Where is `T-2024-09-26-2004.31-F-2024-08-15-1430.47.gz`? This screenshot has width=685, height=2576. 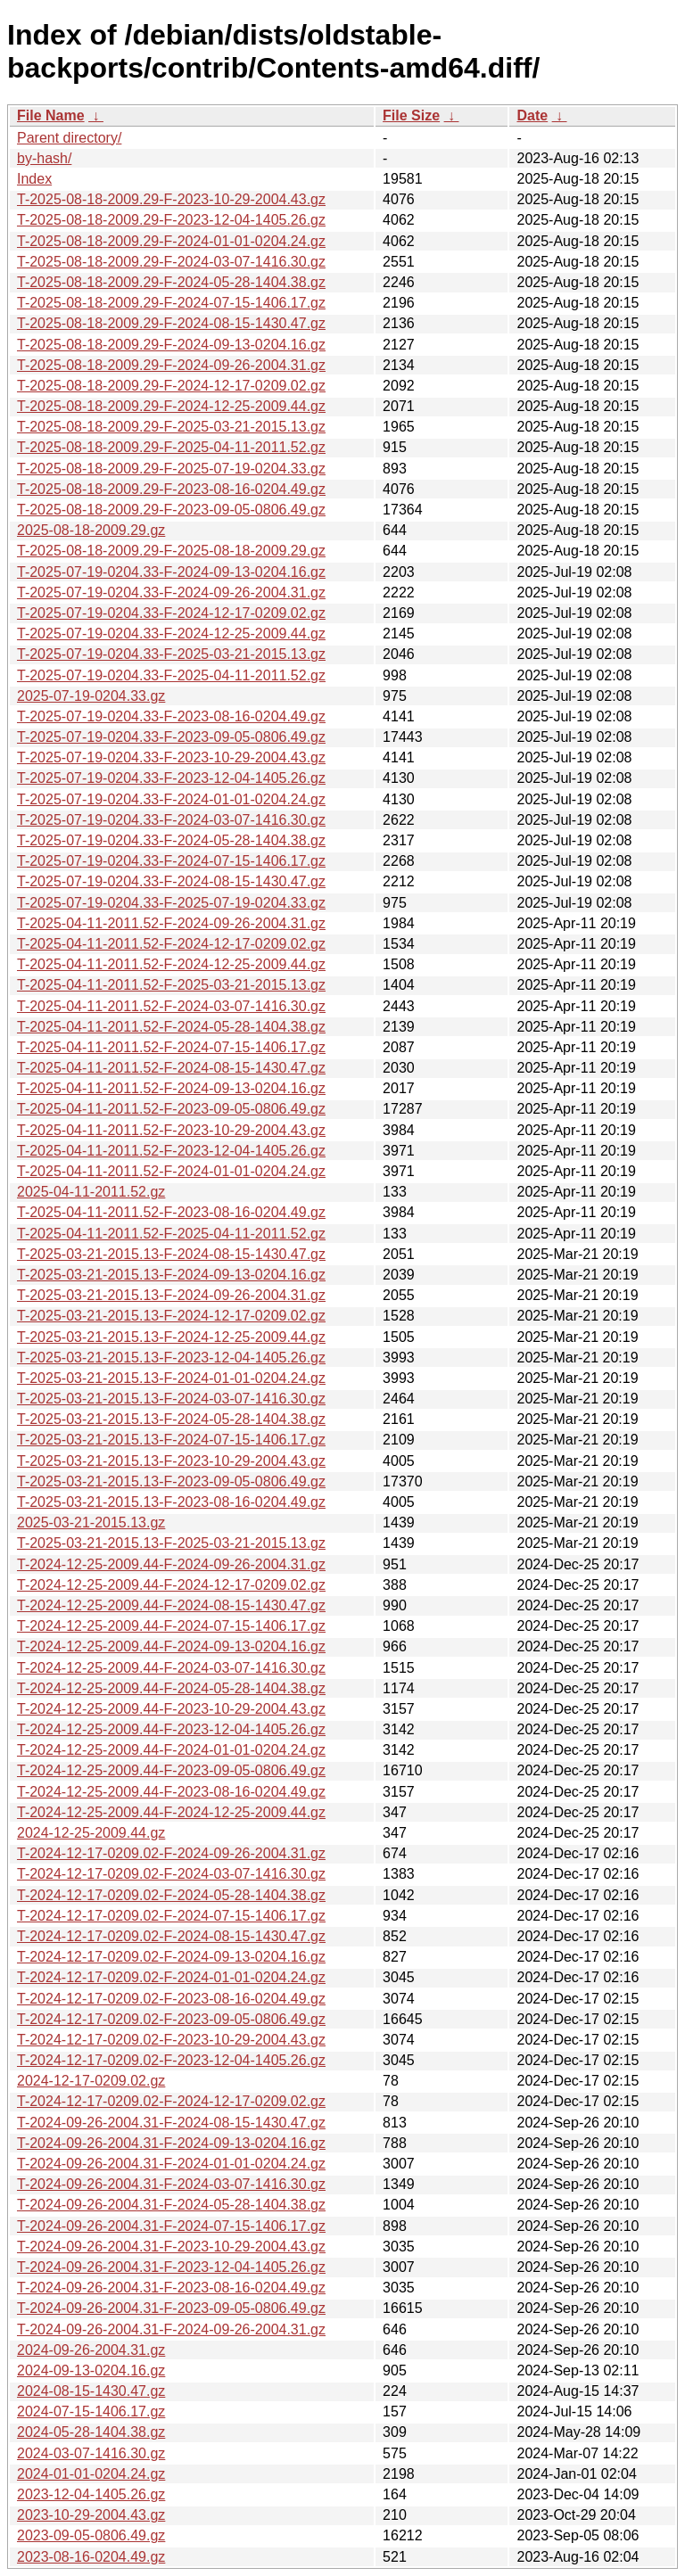
T-2024-09-26-2004.31-F-2024-08-15-1430.47.gz is located at coordinates (171, 2122).